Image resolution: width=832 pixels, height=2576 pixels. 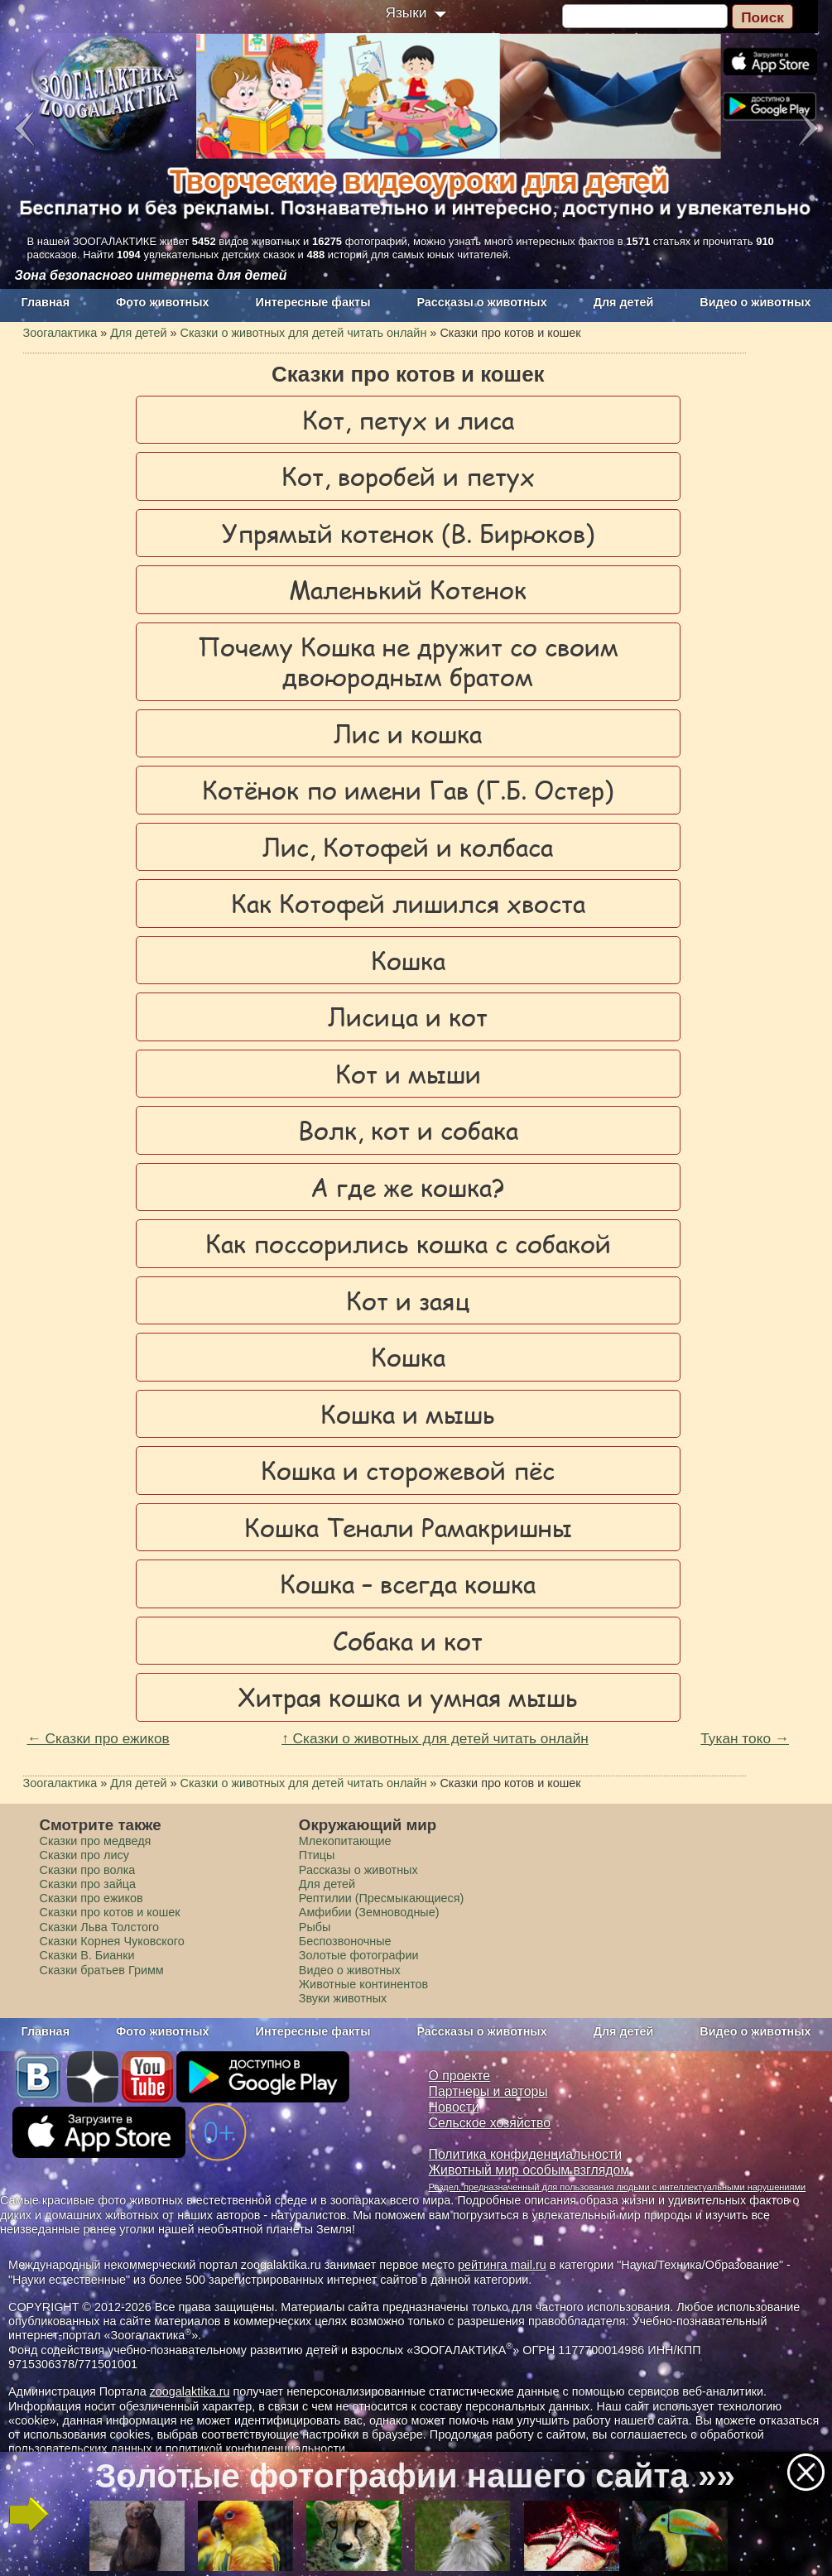 I want to click on Сказки про котов и кошек, so click(x=110, y=1912).